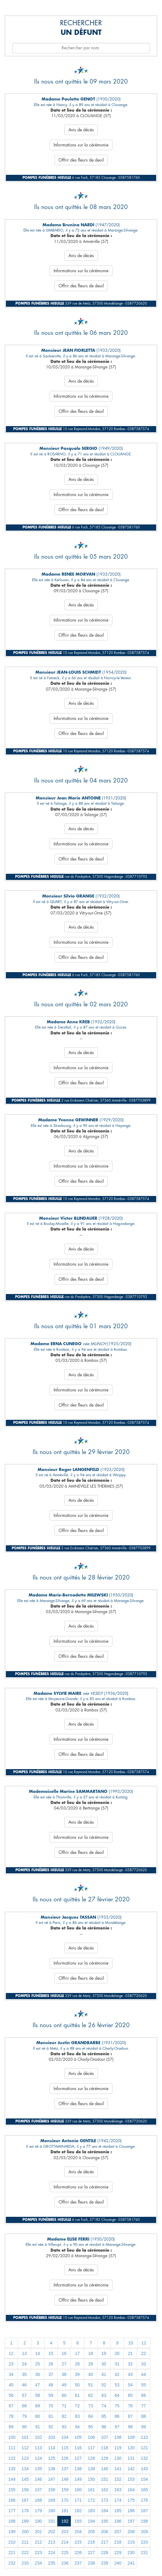 This screenshot has width=162, height=2576. What do you see at coordinates (64, 2489) in the screenshot?
I see `159` at bounding box center [64, 2489].